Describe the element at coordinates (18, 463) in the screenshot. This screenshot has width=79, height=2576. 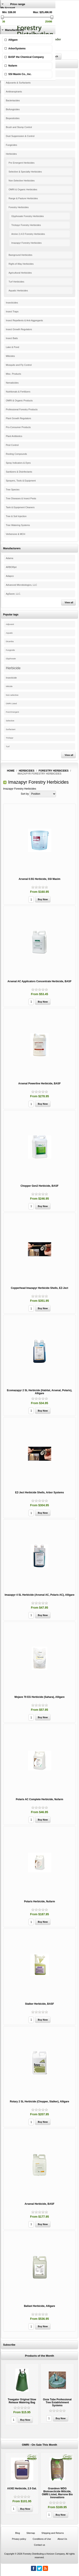
I see `Spray Indicators & Dyes` at that location.